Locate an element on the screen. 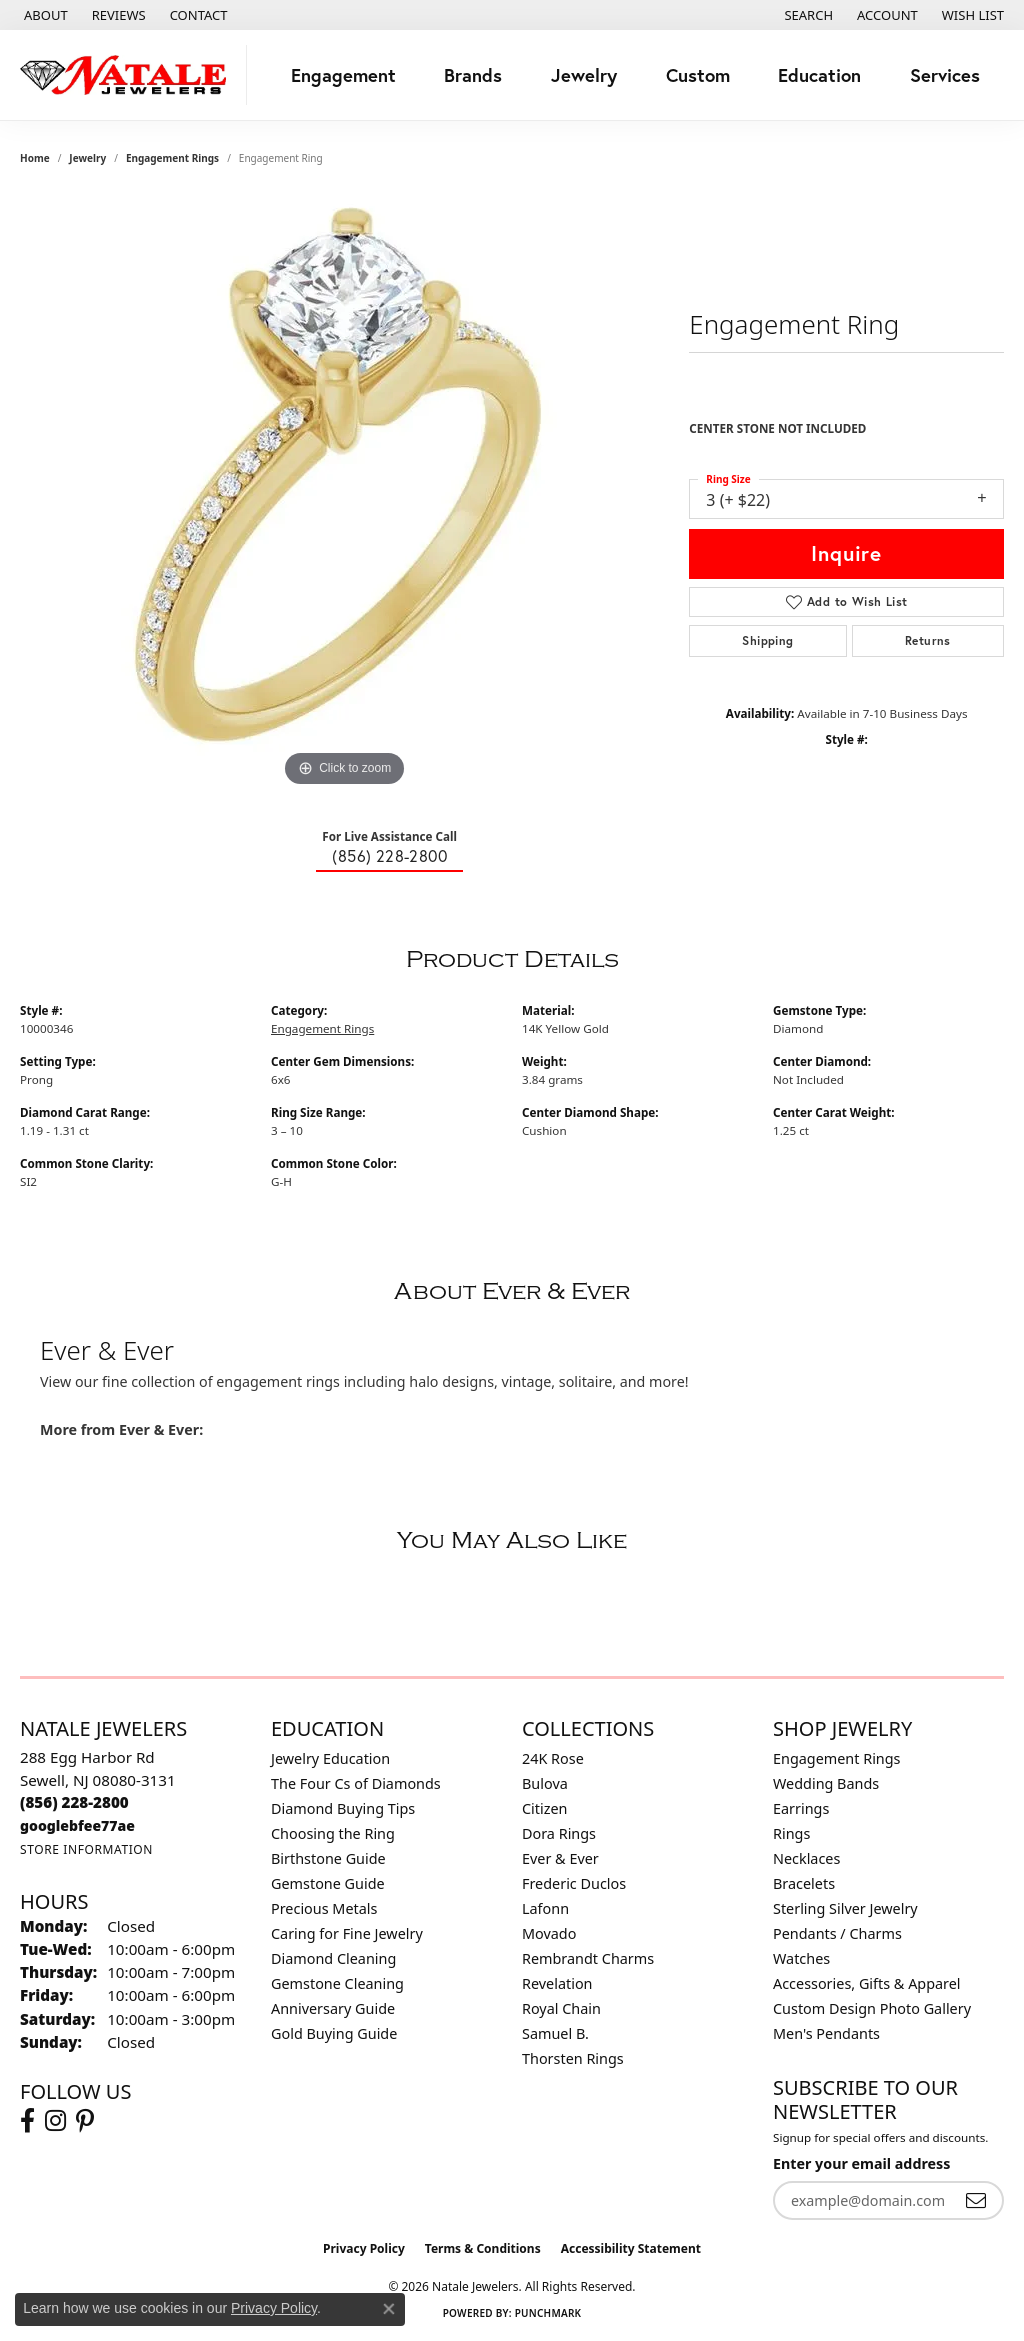  Custom Design Photo Gallery [menuitem] is located at coordinates (872, 2008).